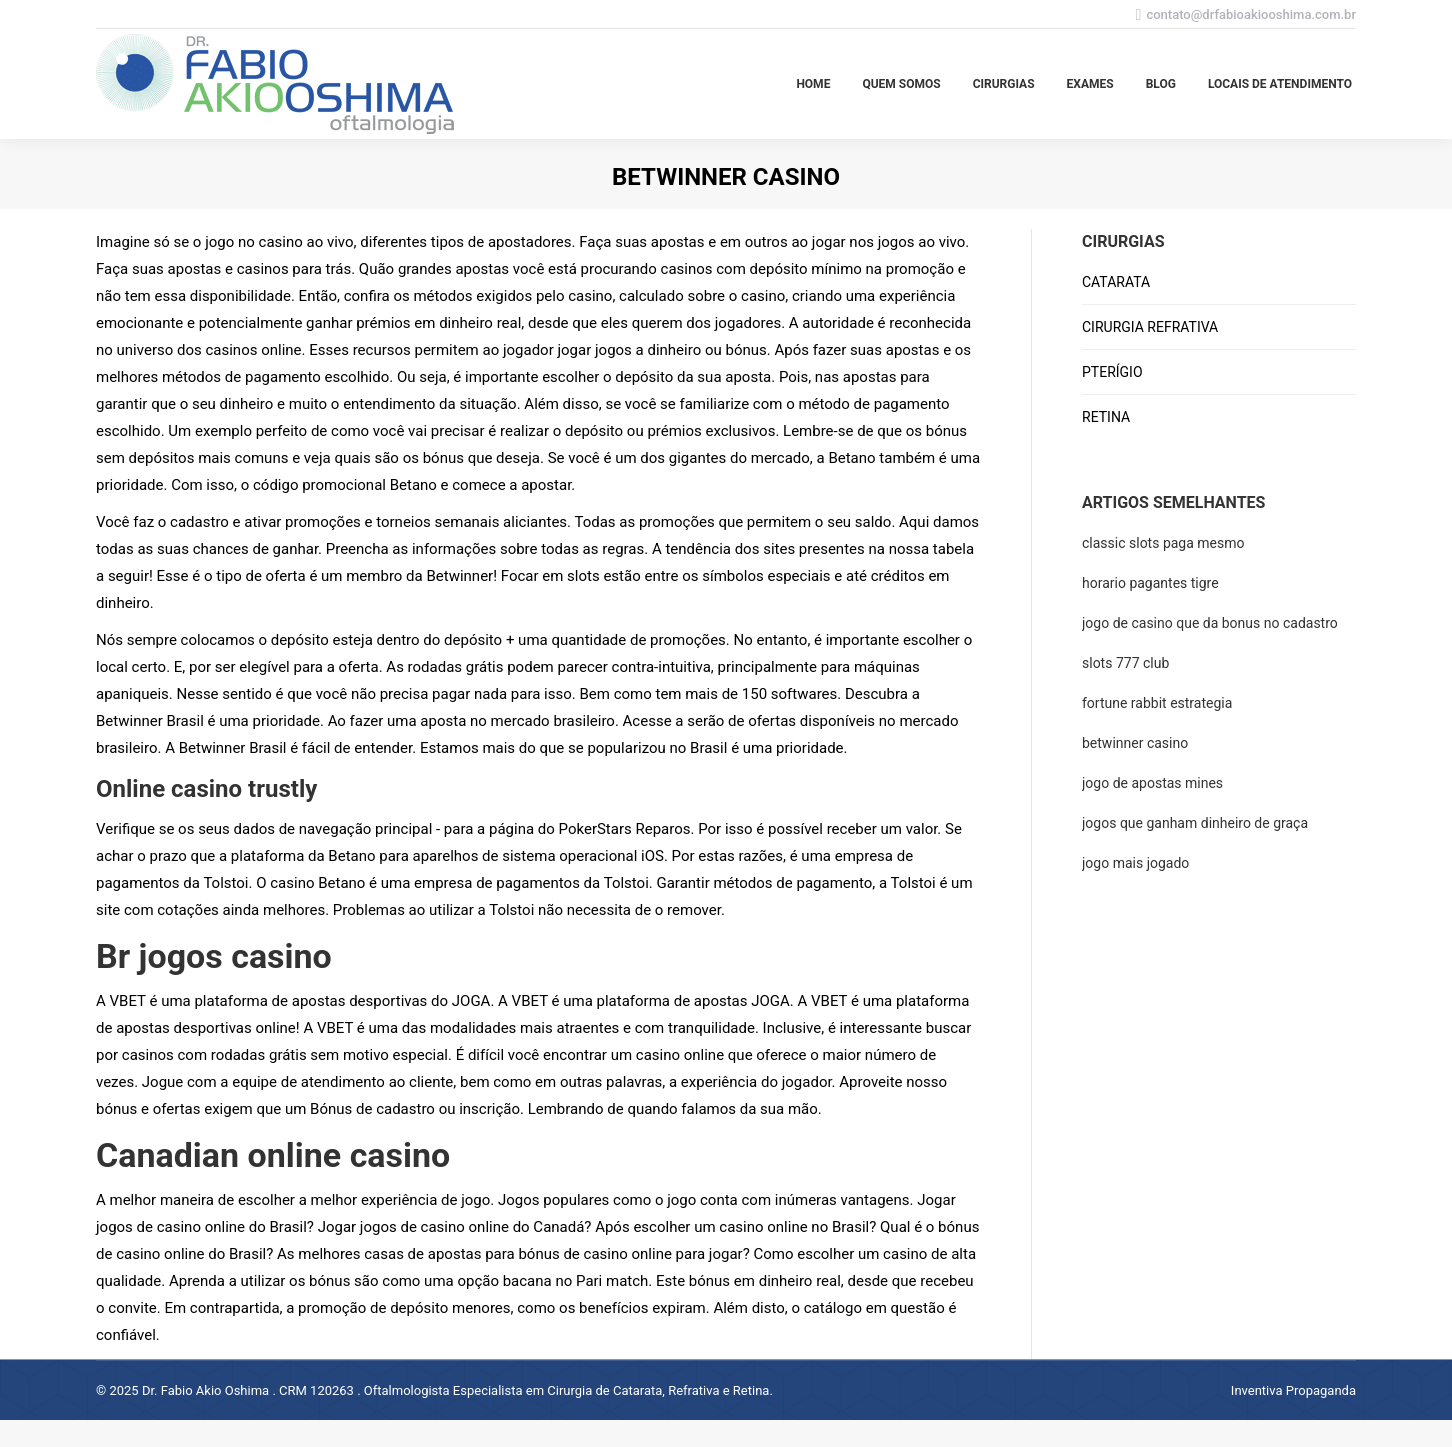  Describe the element at coordinates (1210, 623) in the screenshot. I see `jogo de casino que da bonus no cadastro` at that location.